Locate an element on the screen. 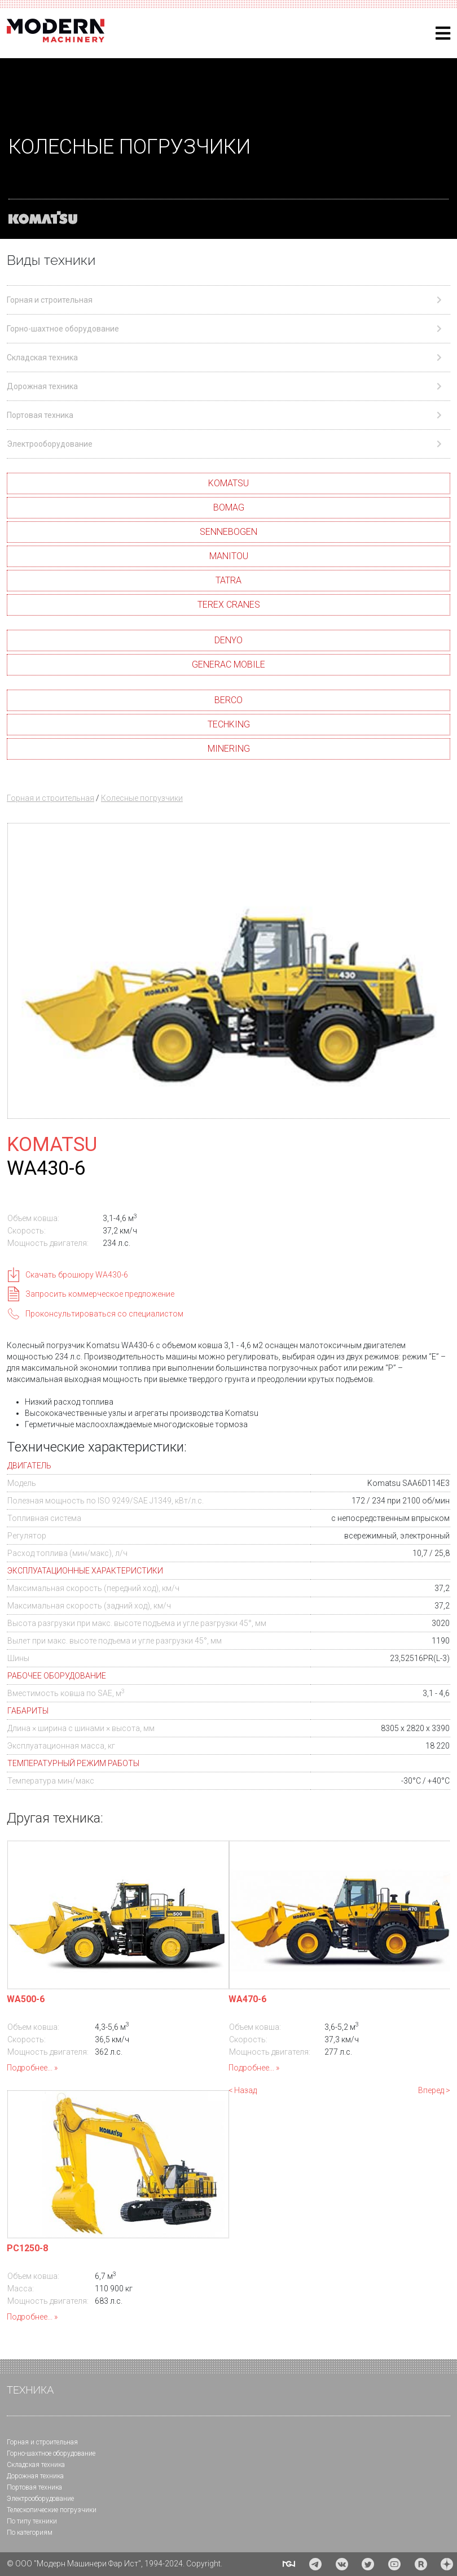 The width and height of the screenshot is (457, 2576). Скачать брошюру WA430-6 is located at coordinates (76, 1274).